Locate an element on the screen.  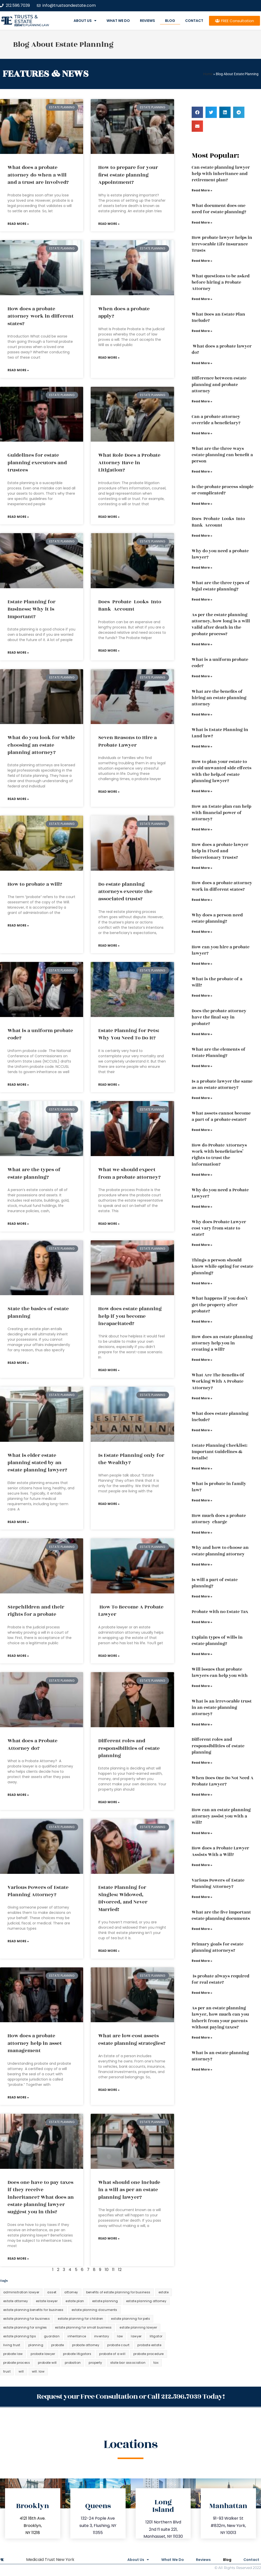
How does a probate lawyer help in Fixed and Discretionary Trusts? is located at coordinates (220, 851).